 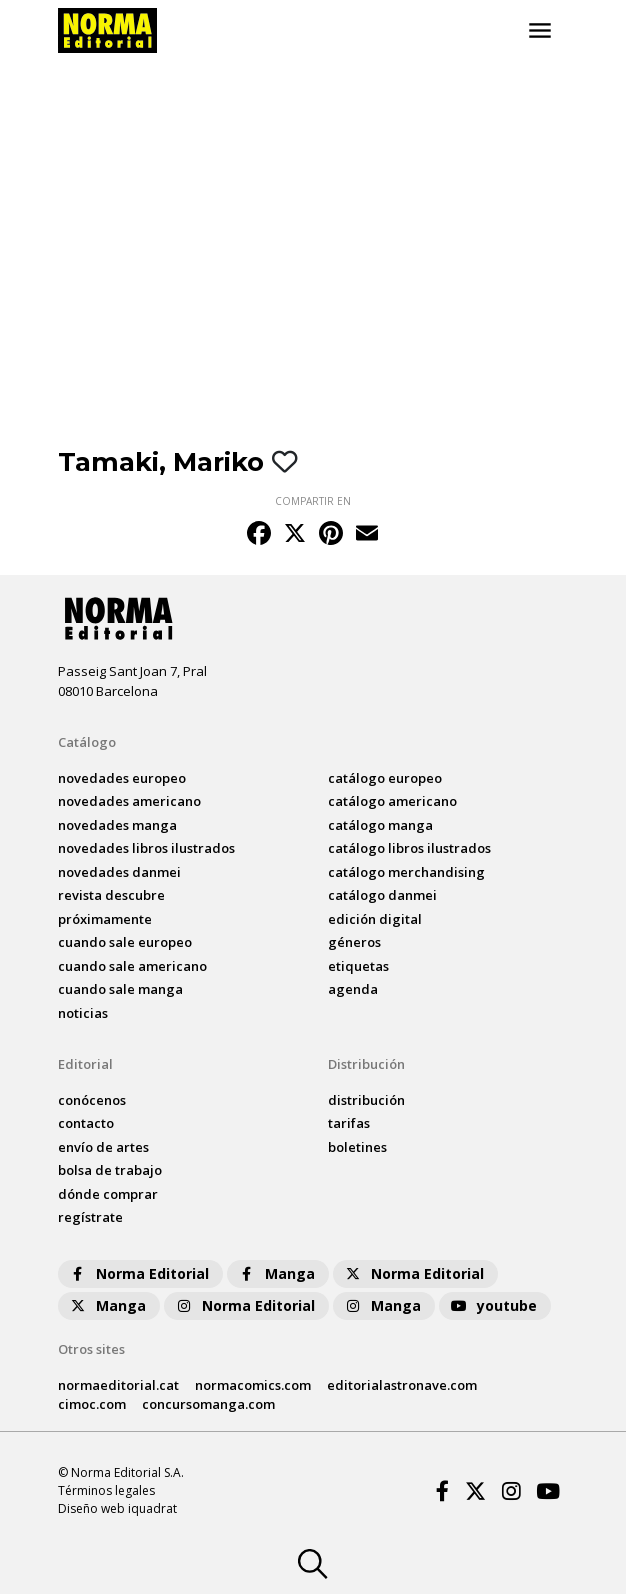 What do you see at coordinates (382, 895) in the screenshot?
I see `catálogo Danmei` at bounding box center [382, 895].